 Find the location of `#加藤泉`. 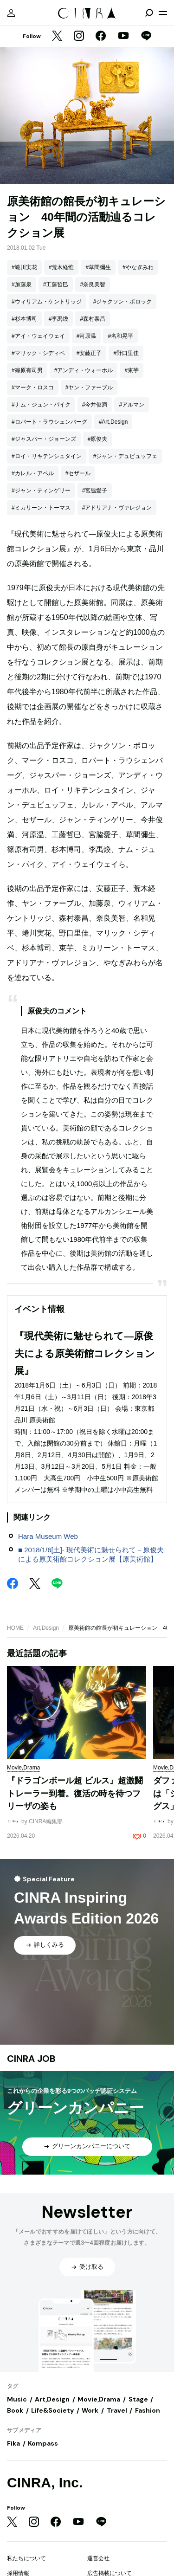

#加藤泉 is located at coordinates (22, 284).